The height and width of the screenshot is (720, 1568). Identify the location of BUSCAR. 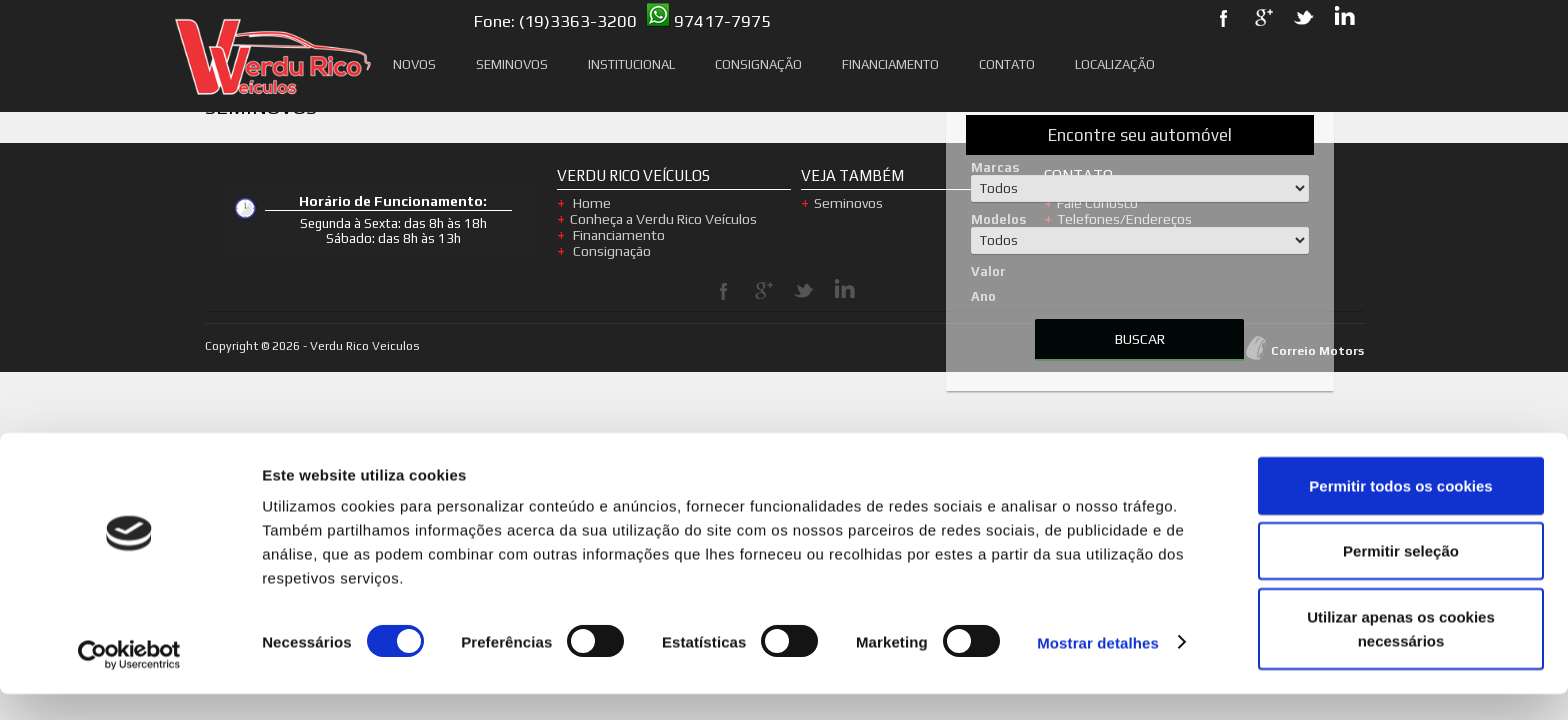
(1140, 339).